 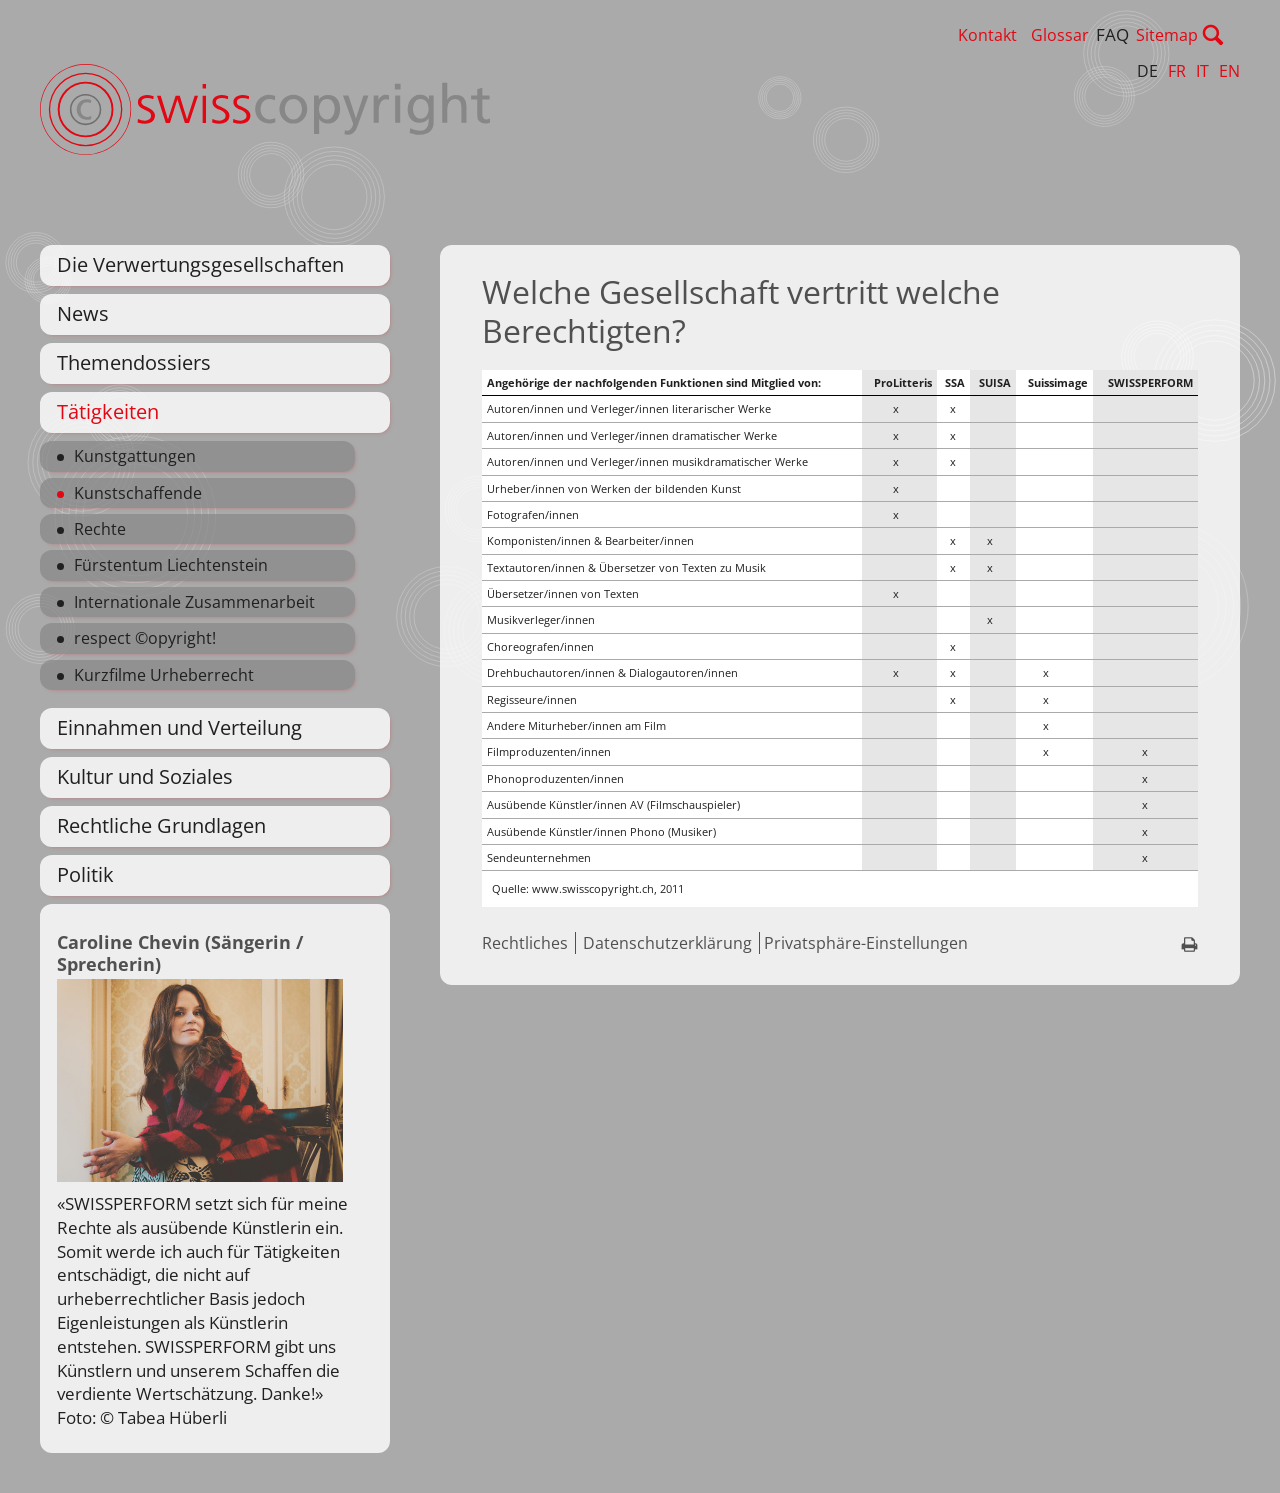 What do you see at coordinates (200, 264) in the screenshot?
I see `Die Verwertungsgesellschaften` at bounding box center [200, 264].